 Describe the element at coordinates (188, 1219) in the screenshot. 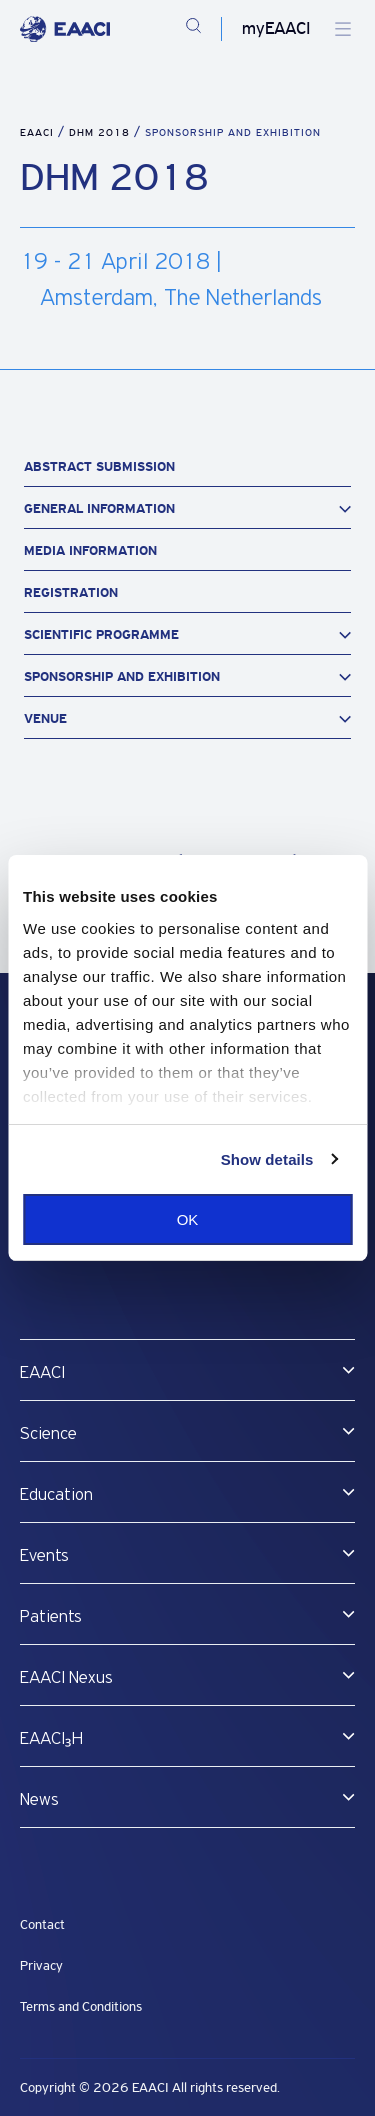

I see `OK` at that location.